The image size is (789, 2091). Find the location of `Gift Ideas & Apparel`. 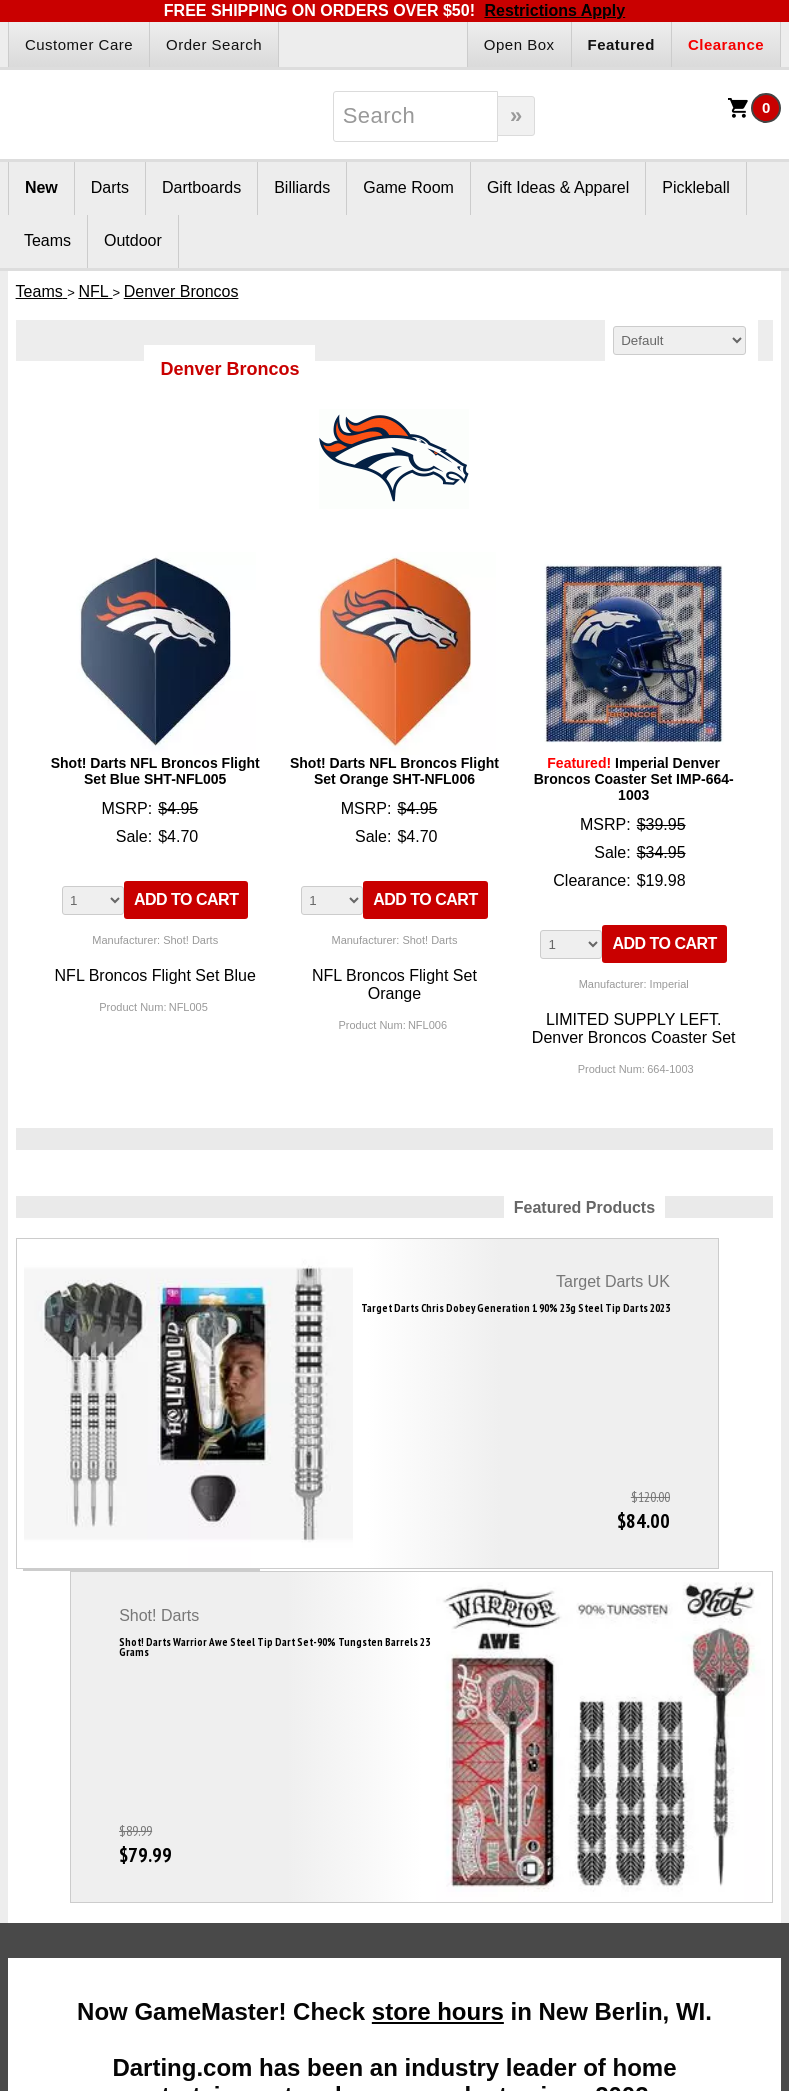

Gift Ideas & Apparel is located at coordinates (558, 187).